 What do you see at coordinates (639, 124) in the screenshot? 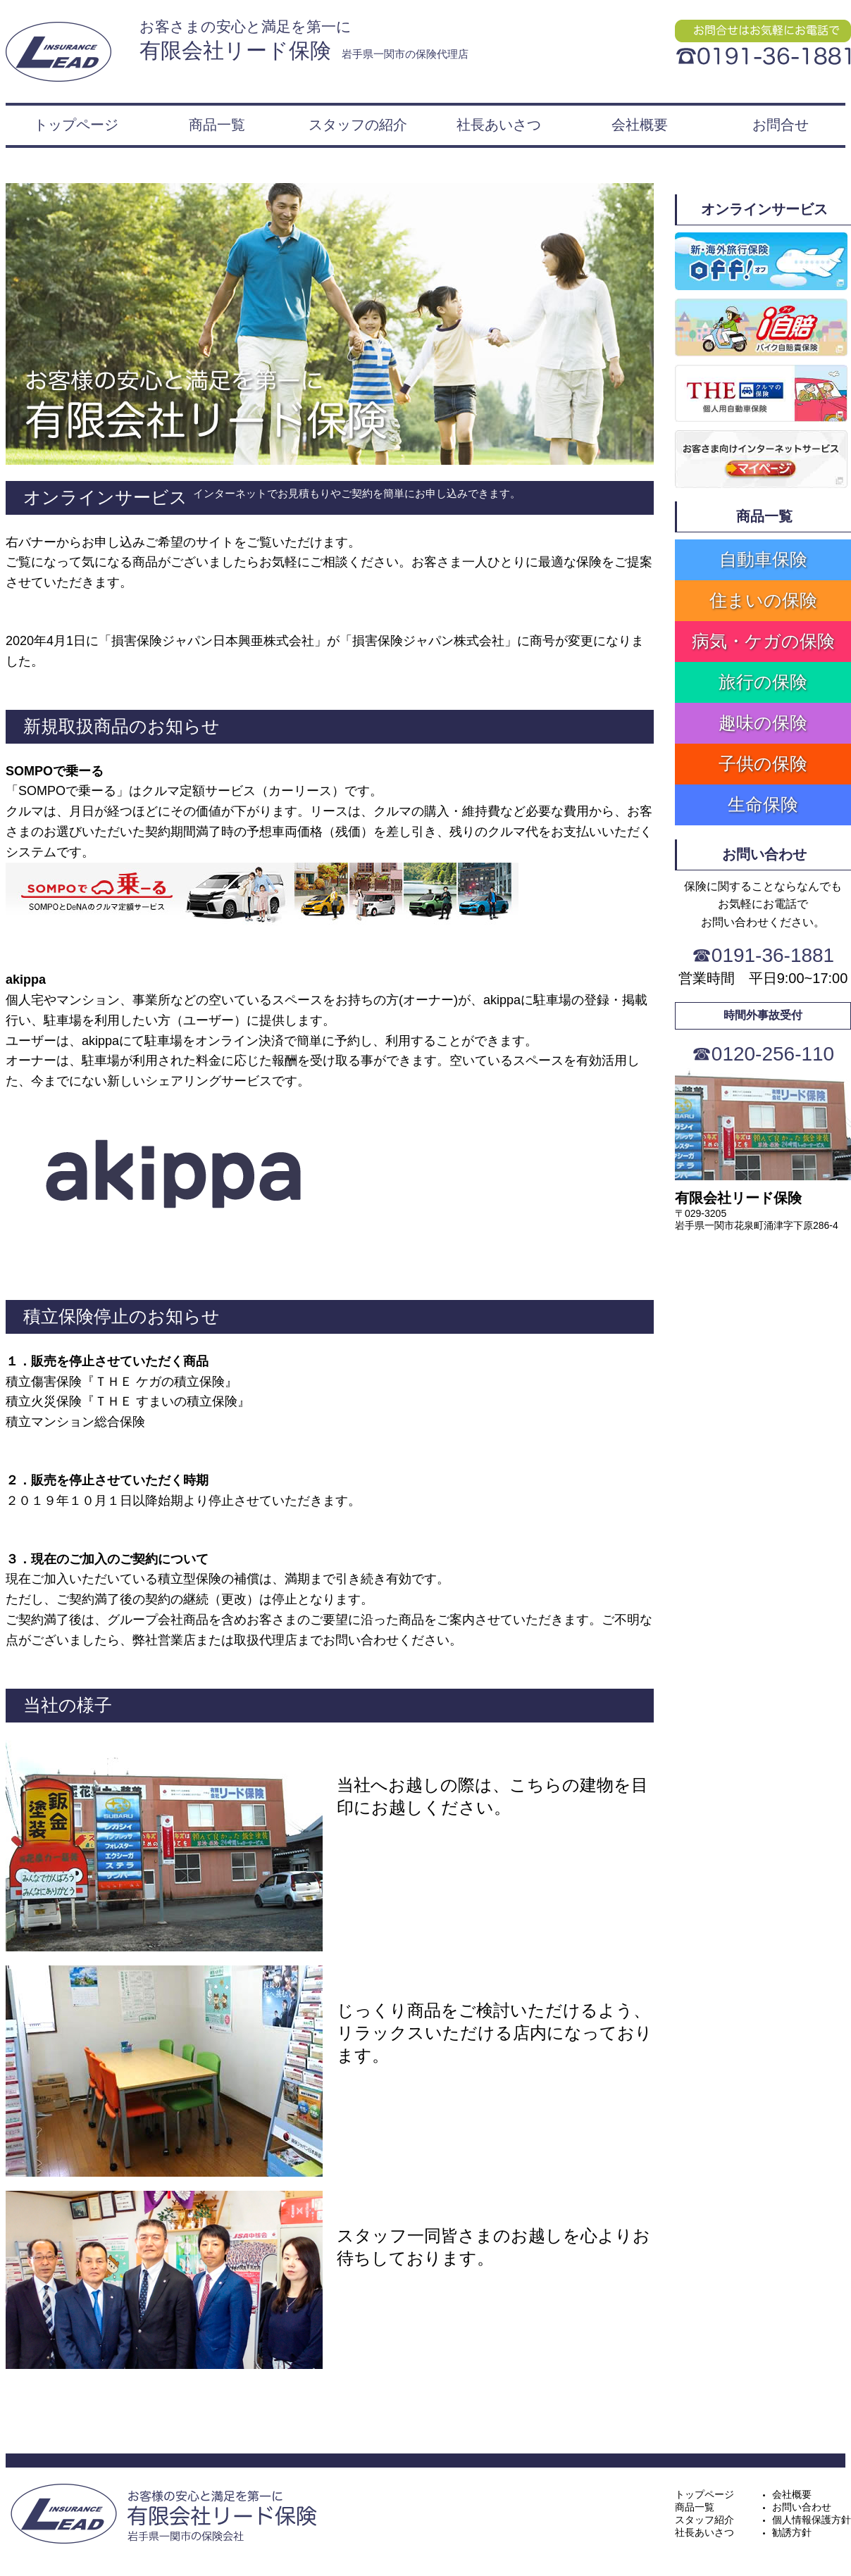
I see `会社概要` at bounding box center [639, 124].